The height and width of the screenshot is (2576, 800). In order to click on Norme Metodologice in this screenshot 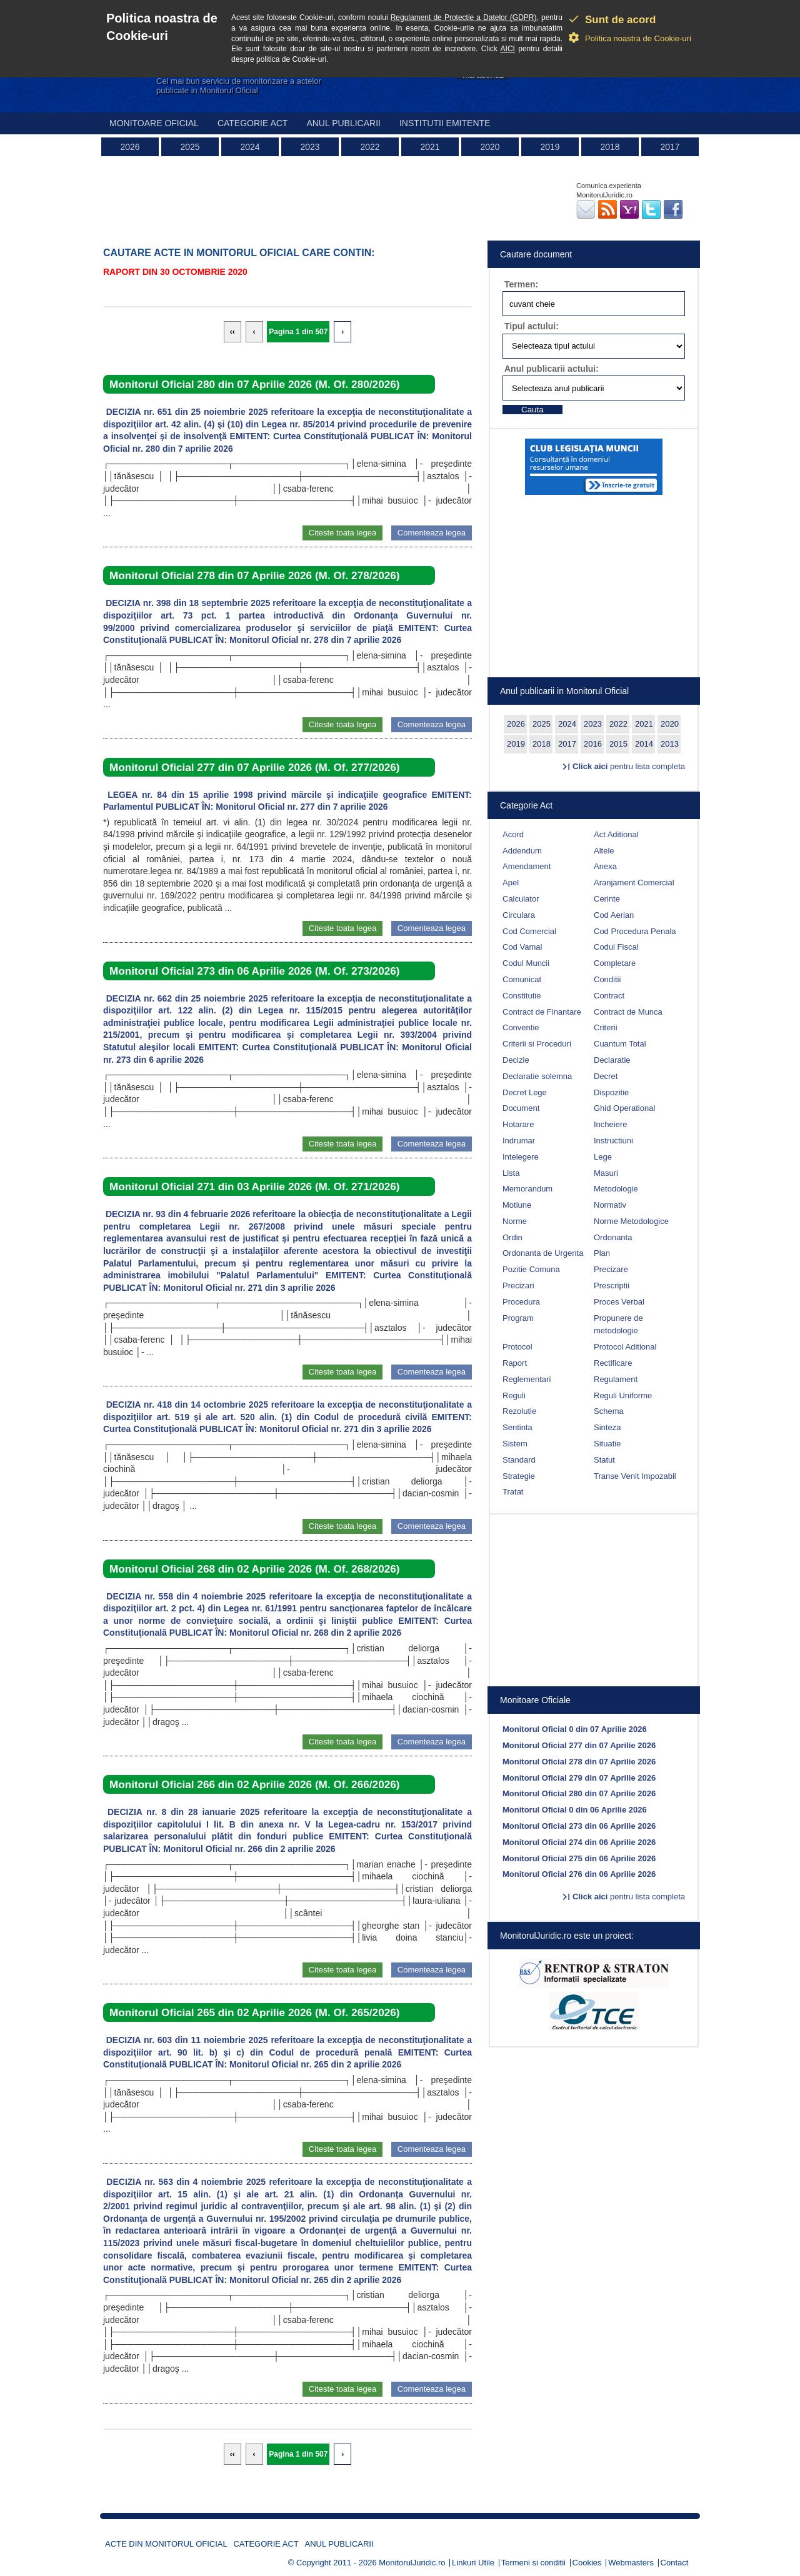, I will do `click(631, 1221)`.